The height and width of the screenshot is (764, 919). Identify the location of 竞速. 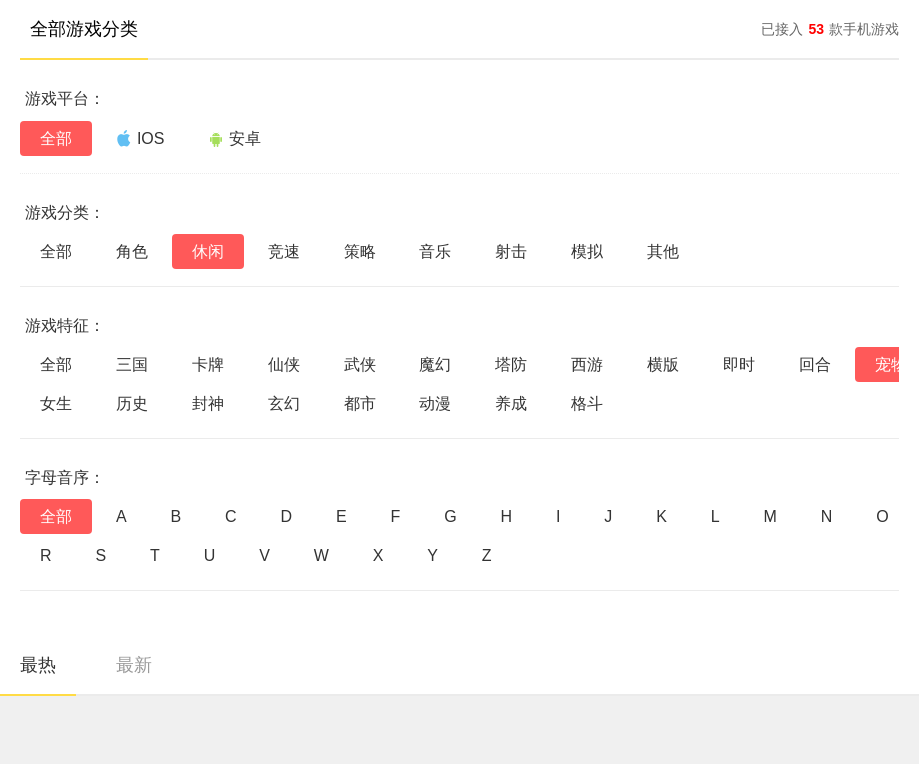
(284, 251).